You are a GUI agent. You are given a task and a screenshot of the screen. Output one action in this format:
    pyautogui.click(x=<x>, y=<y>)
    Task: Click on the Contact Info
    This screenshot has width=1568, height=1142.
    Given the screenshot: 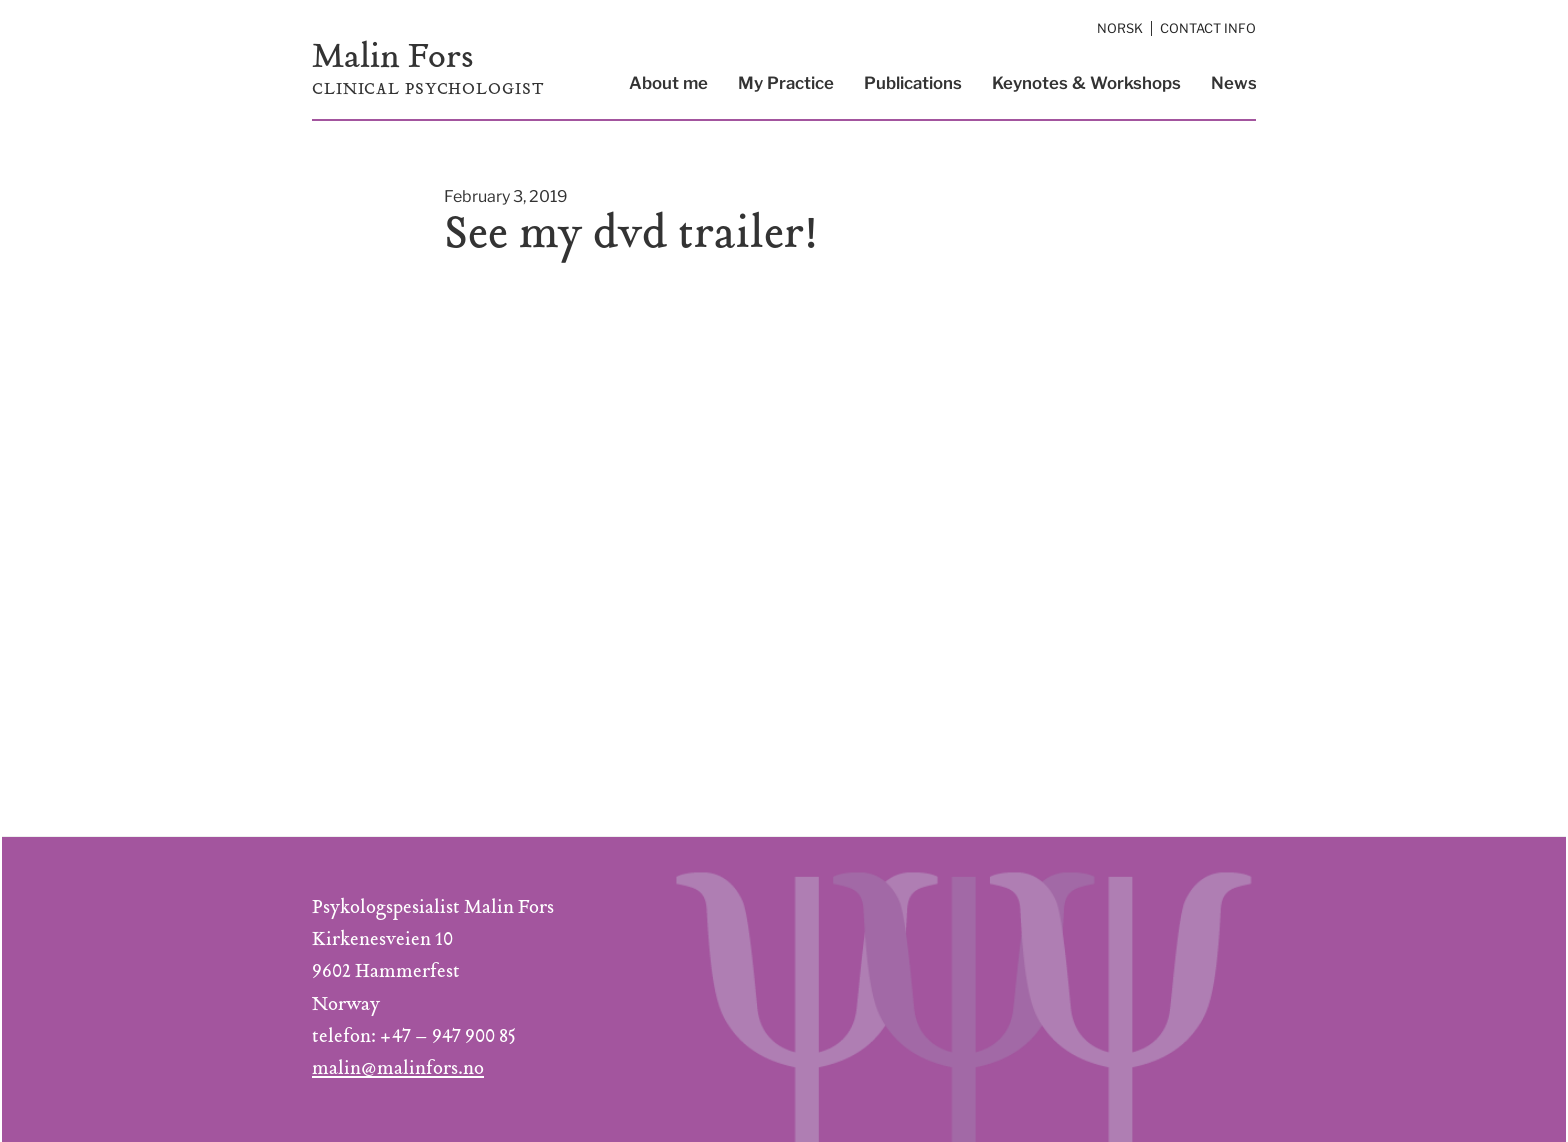 What is the action you would take?
    pyautogui.click(x=1208, y=28)
    